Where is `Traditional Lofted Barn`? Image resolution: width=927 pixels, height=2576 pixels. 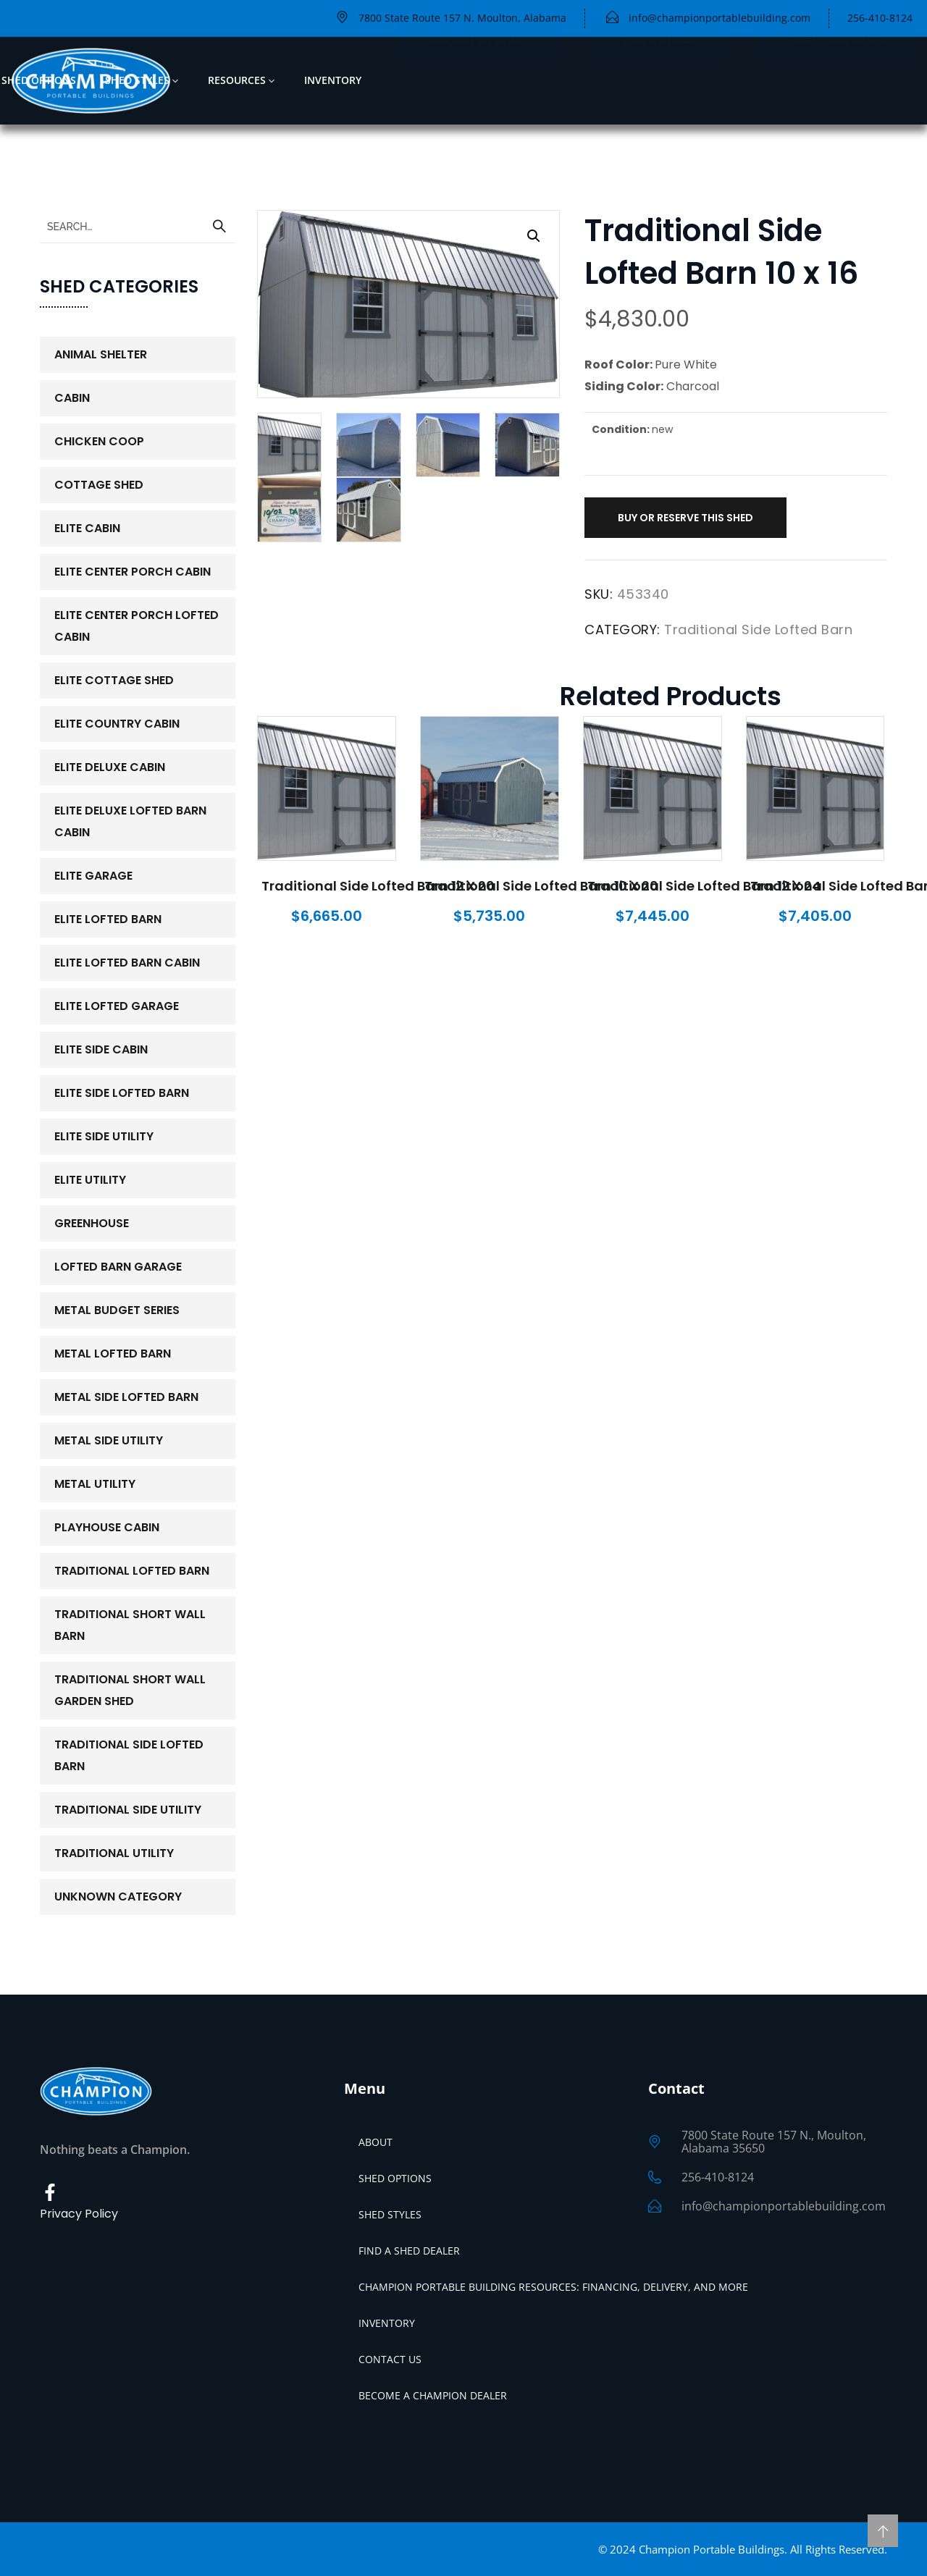
Traditional Lofted Barn is located at coordinates (131, 1570).